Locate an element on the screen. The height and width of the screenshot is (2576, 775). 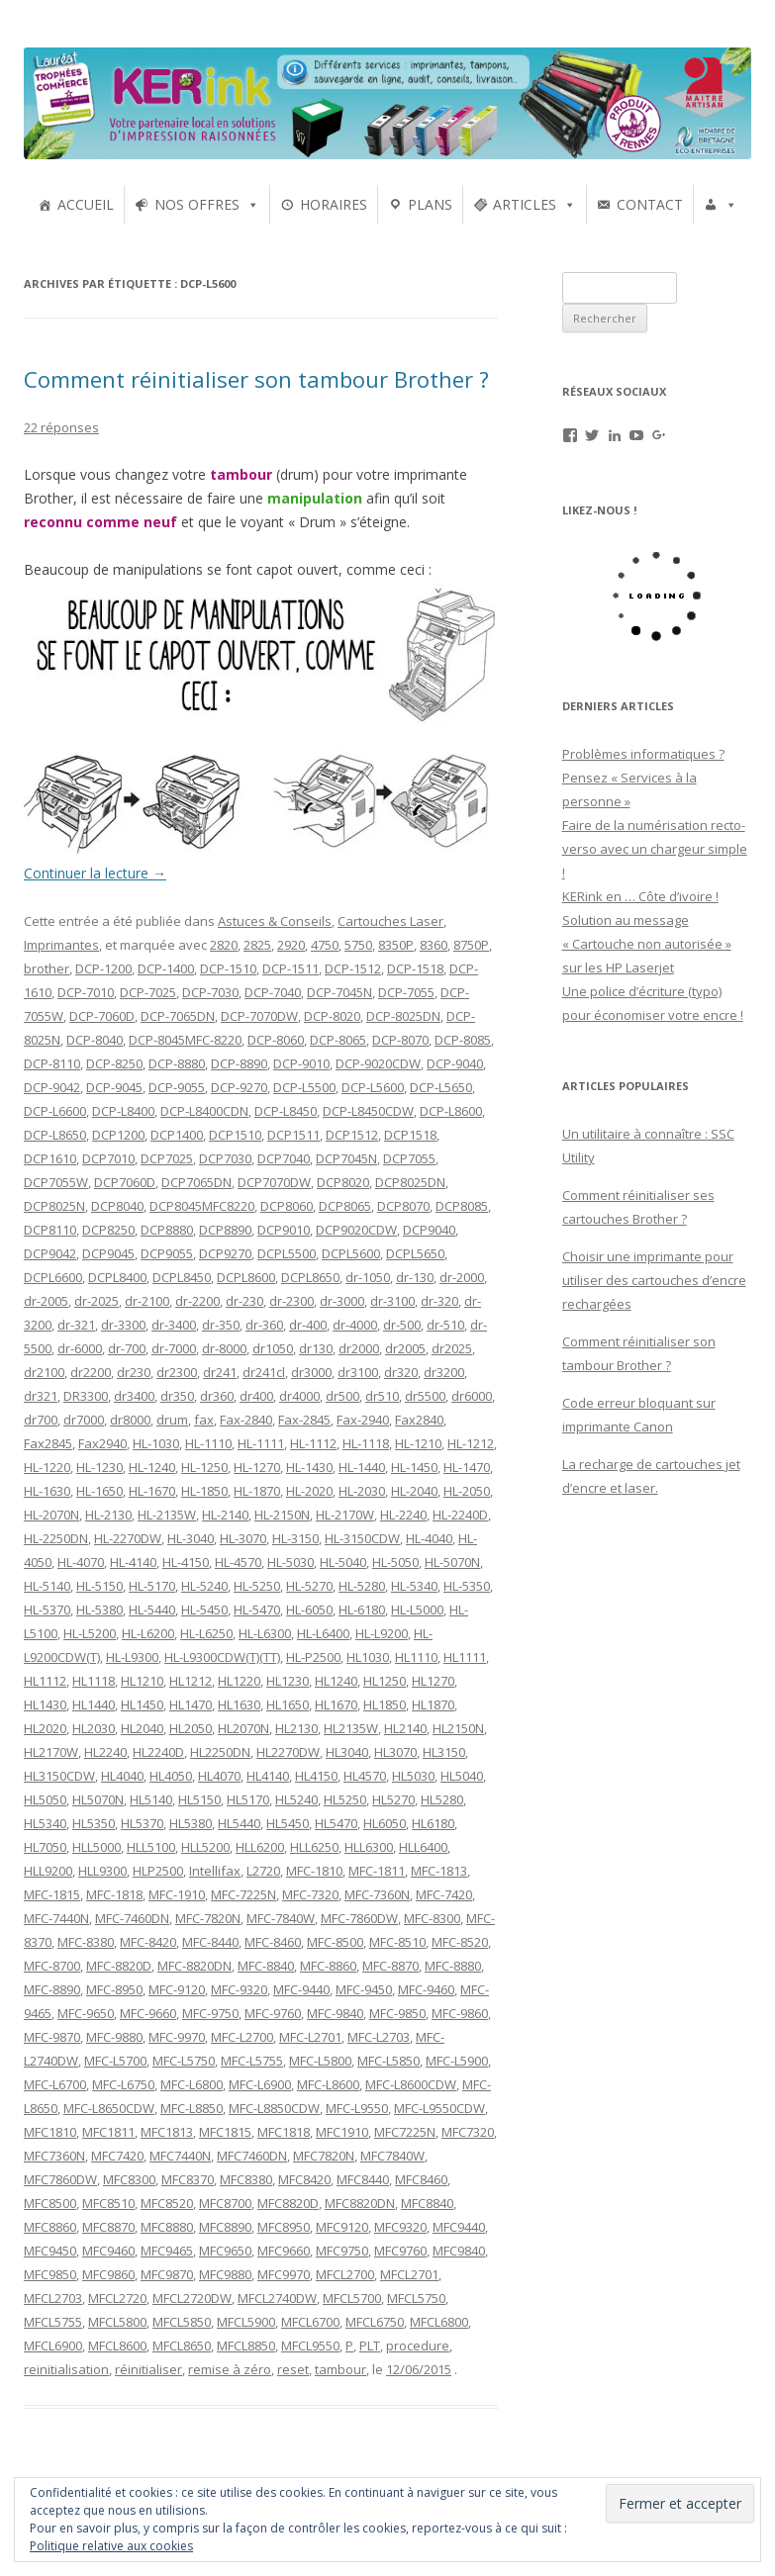
HL2150N is located at coordinates (458, 1728).